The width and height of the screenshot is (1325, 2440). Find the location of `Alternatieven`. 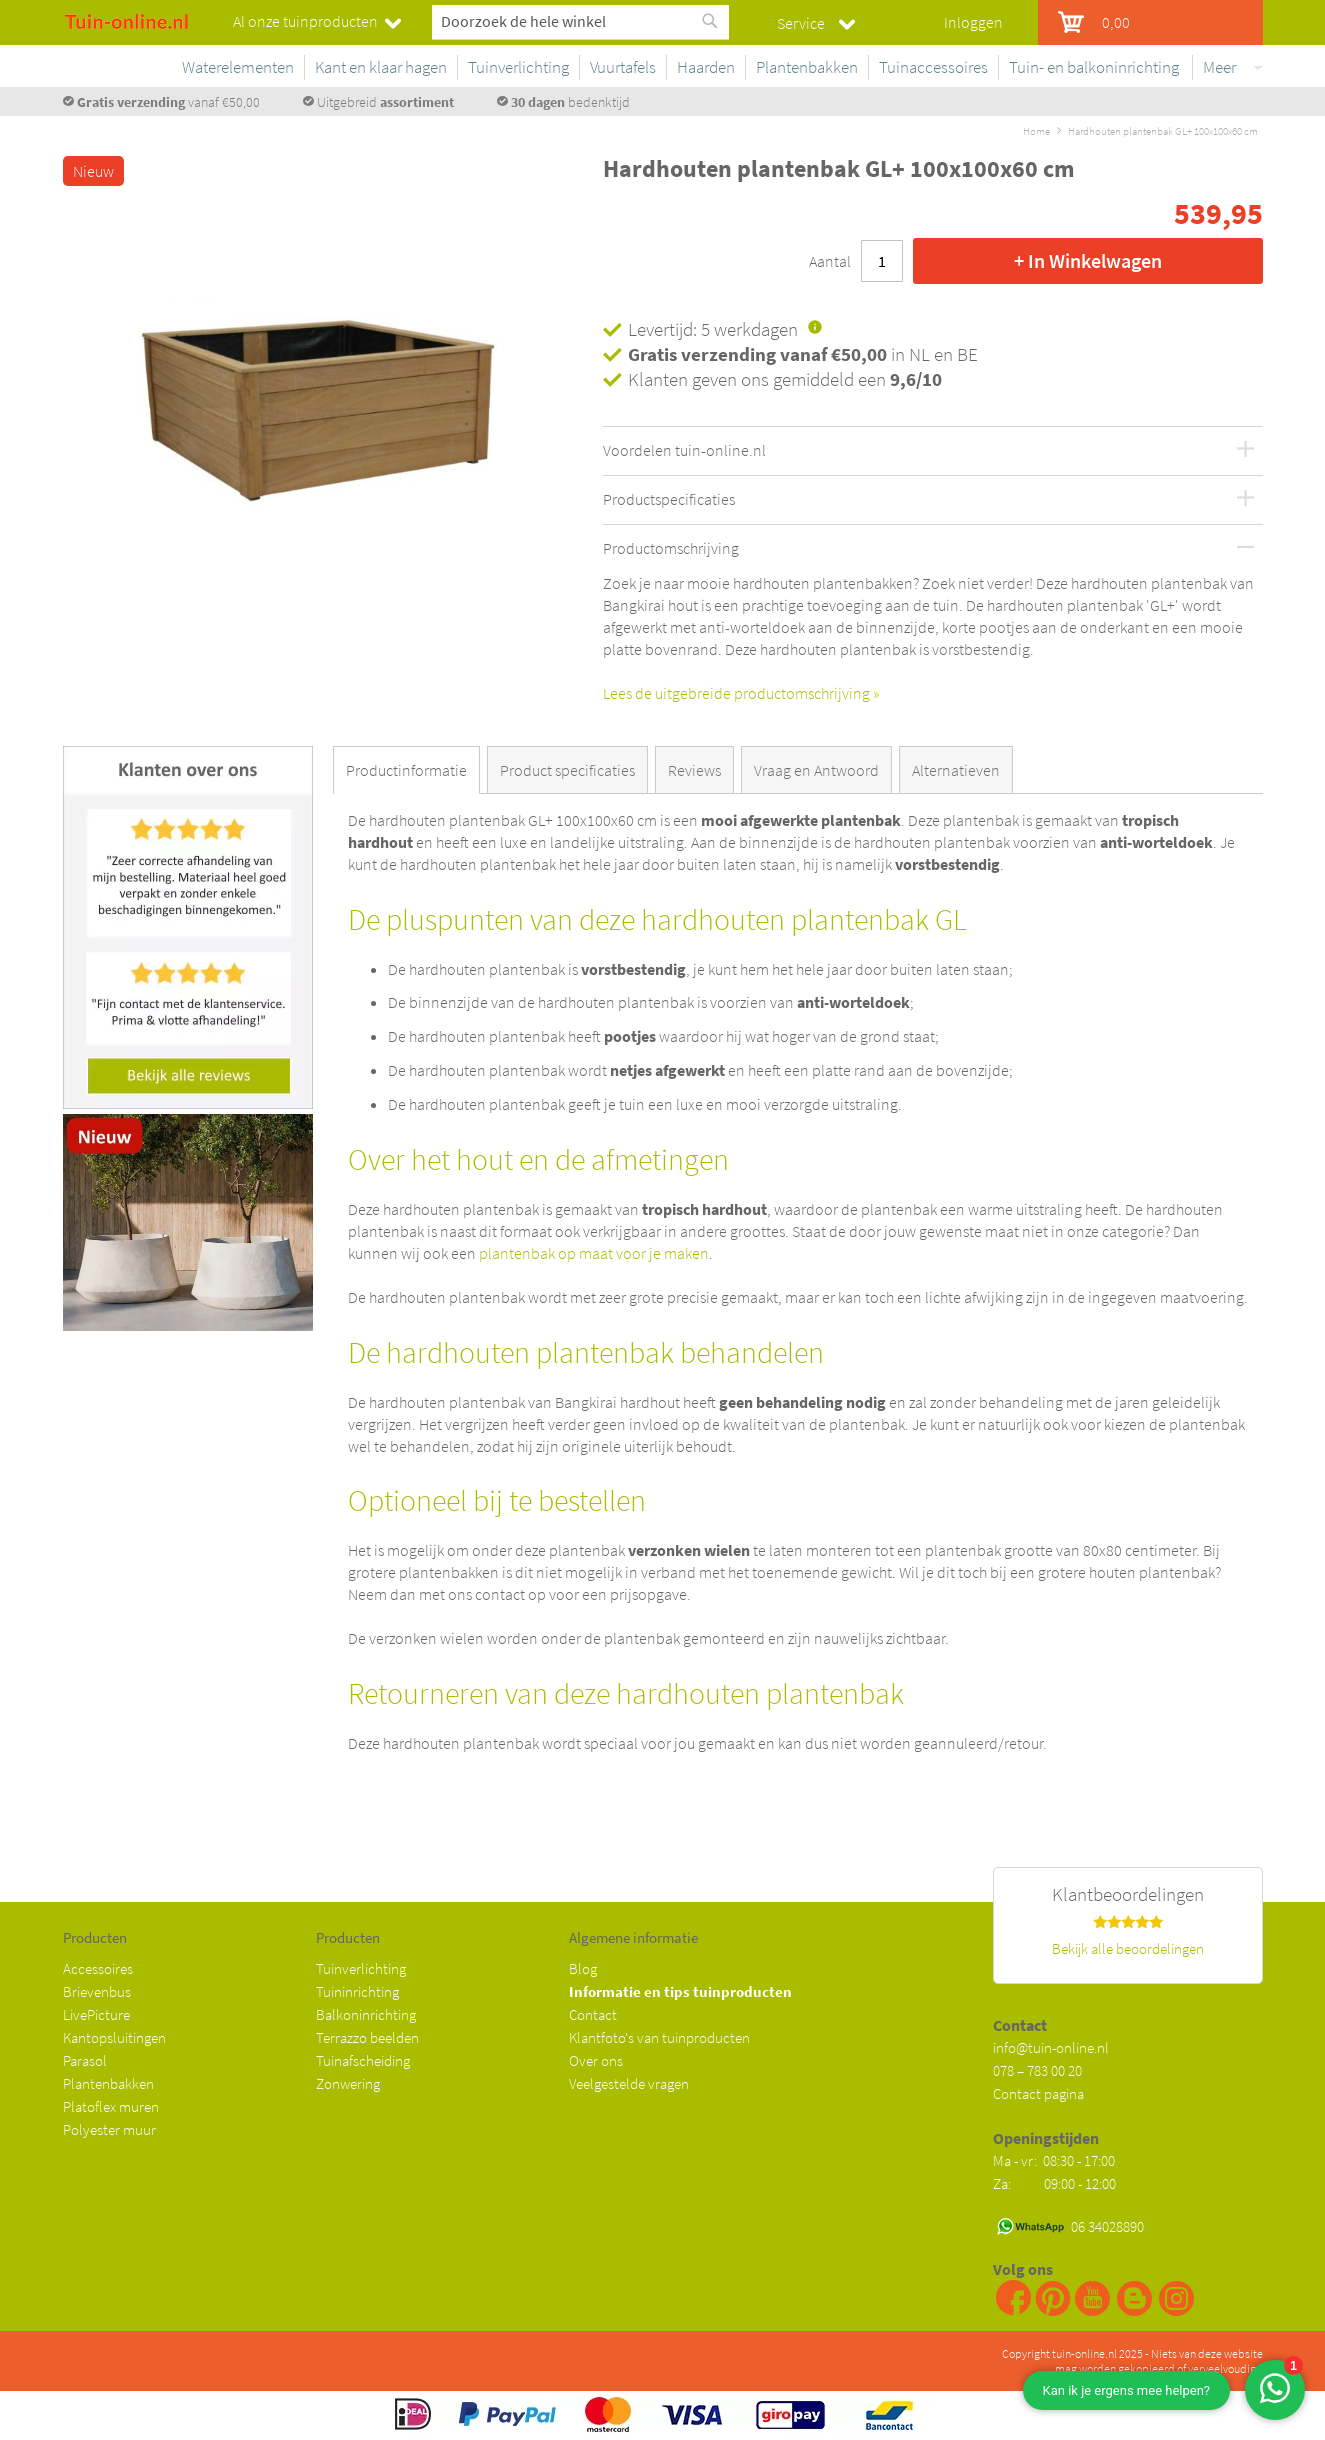

Alternatieven is located at coordinates (956, 770).